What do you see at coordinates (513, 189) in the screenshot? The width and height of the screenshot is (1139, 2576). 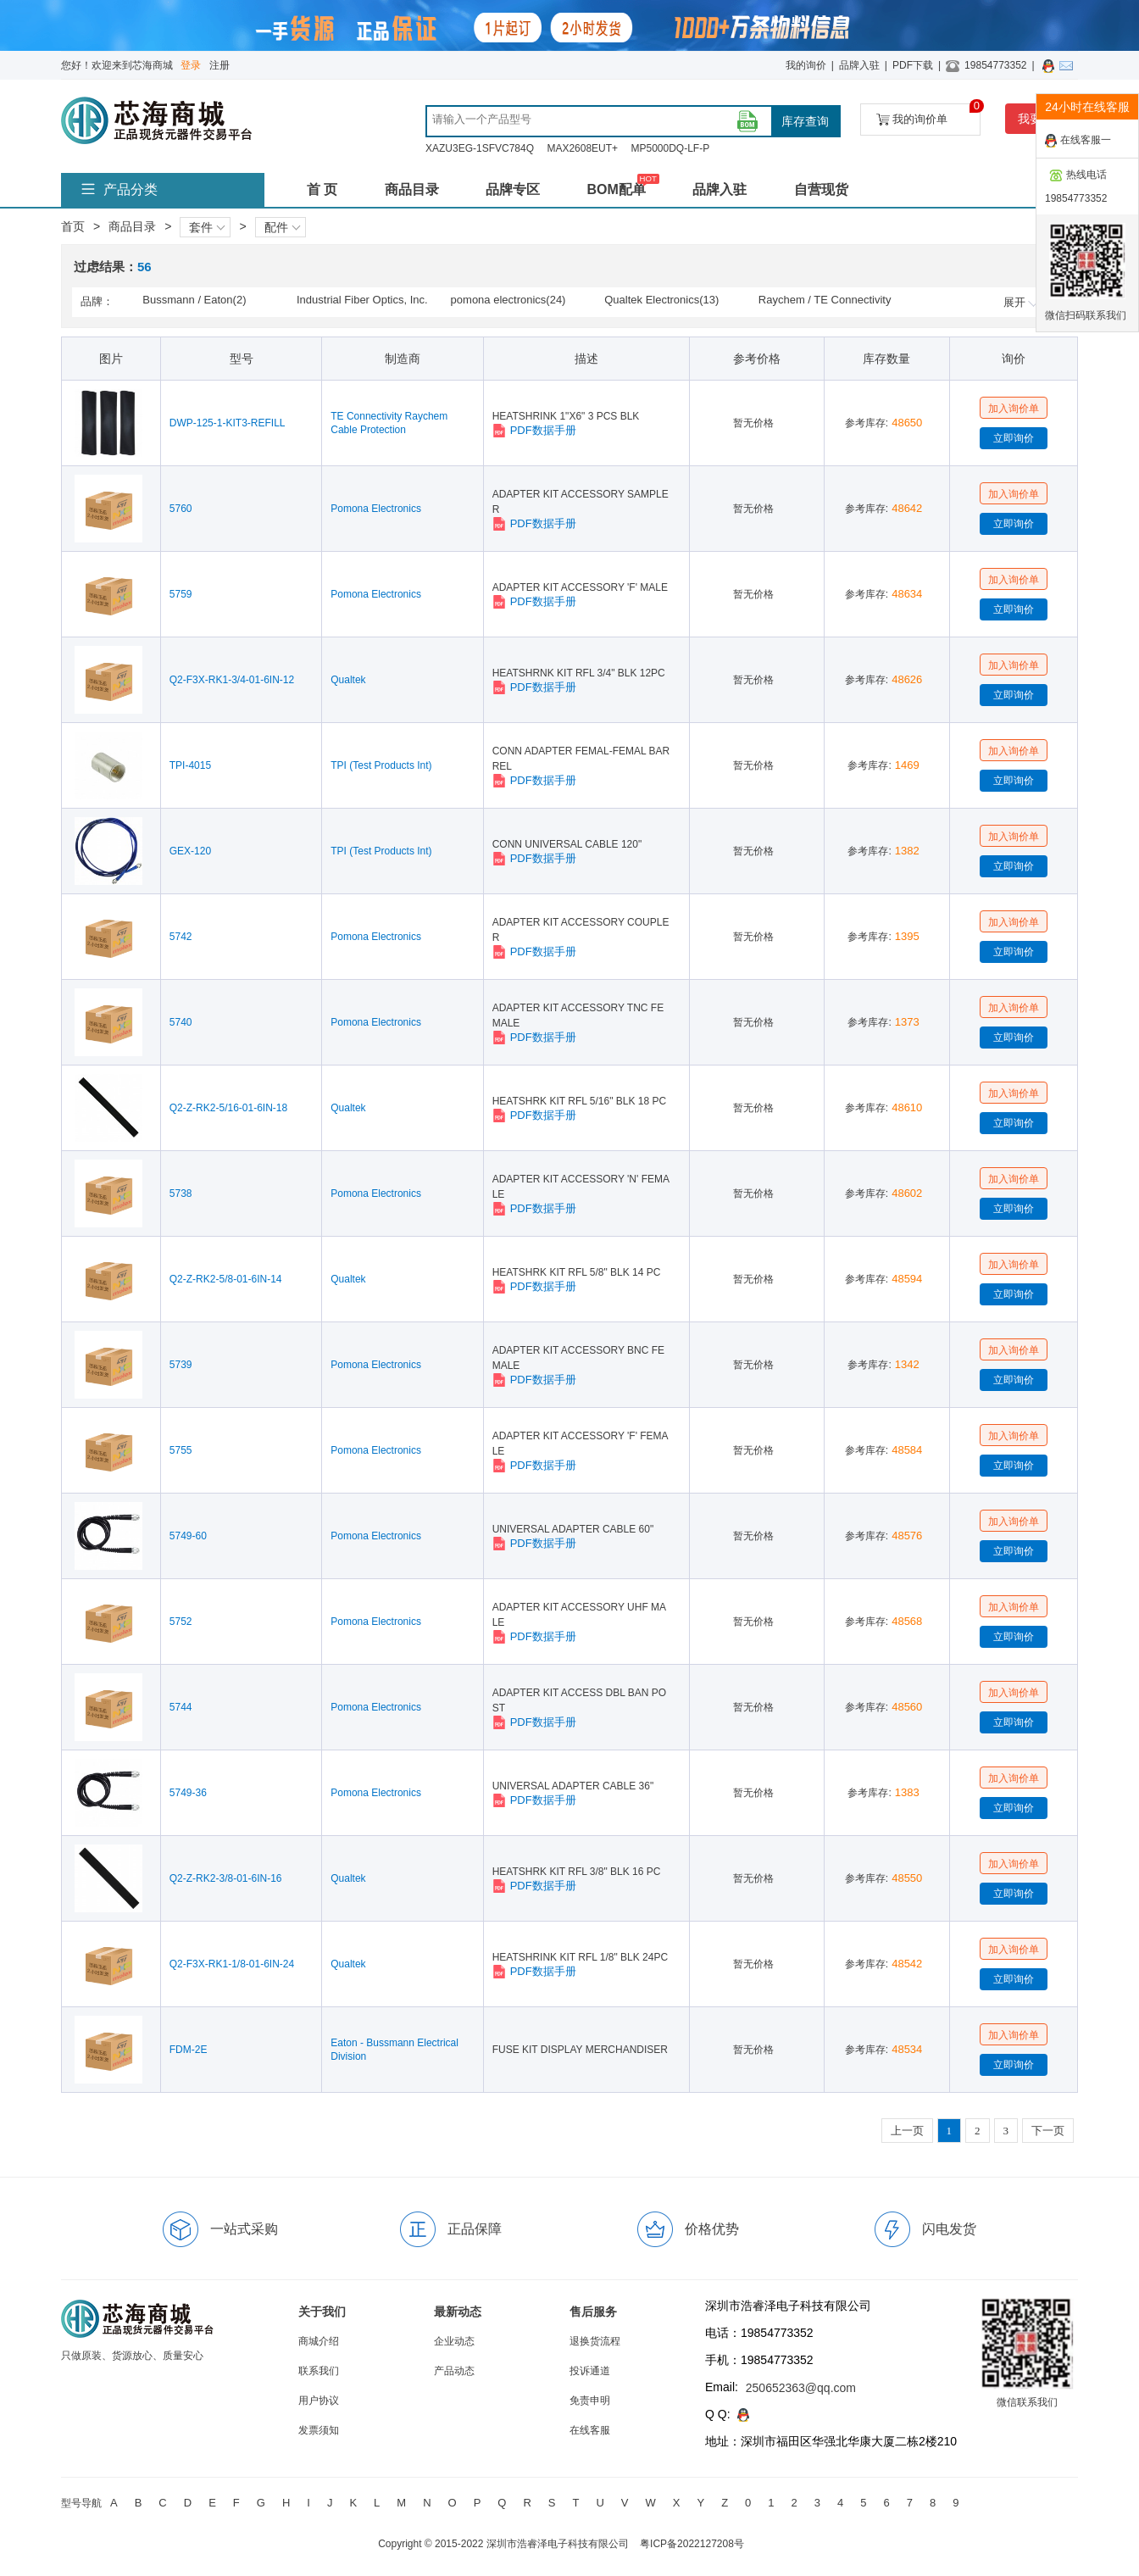 I see `品牌专区` at bounding box center [513, 189].